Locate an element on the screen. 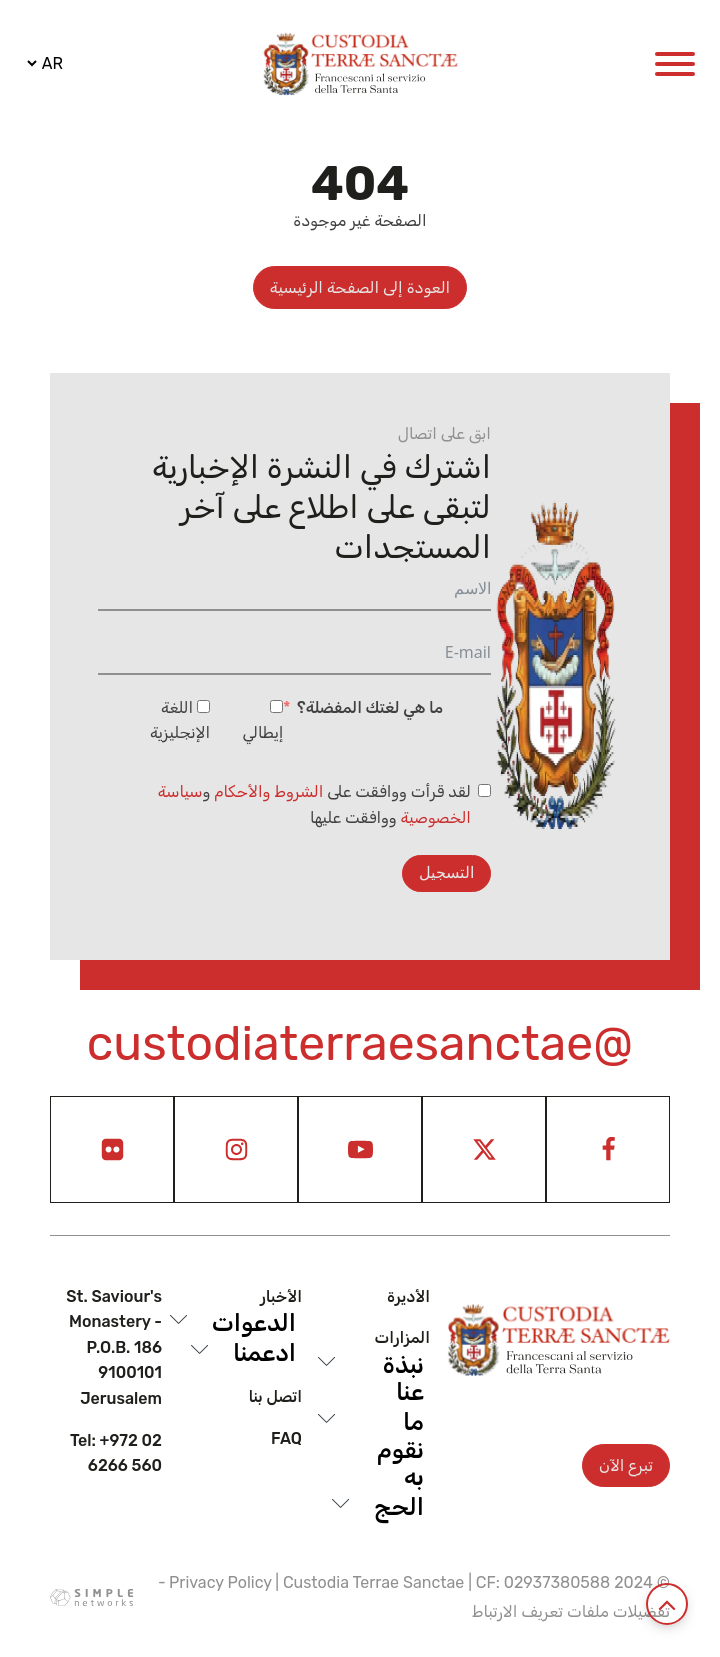 The image size is (720, 1657). Privacy Policy is located at coordinates (220, 1582).